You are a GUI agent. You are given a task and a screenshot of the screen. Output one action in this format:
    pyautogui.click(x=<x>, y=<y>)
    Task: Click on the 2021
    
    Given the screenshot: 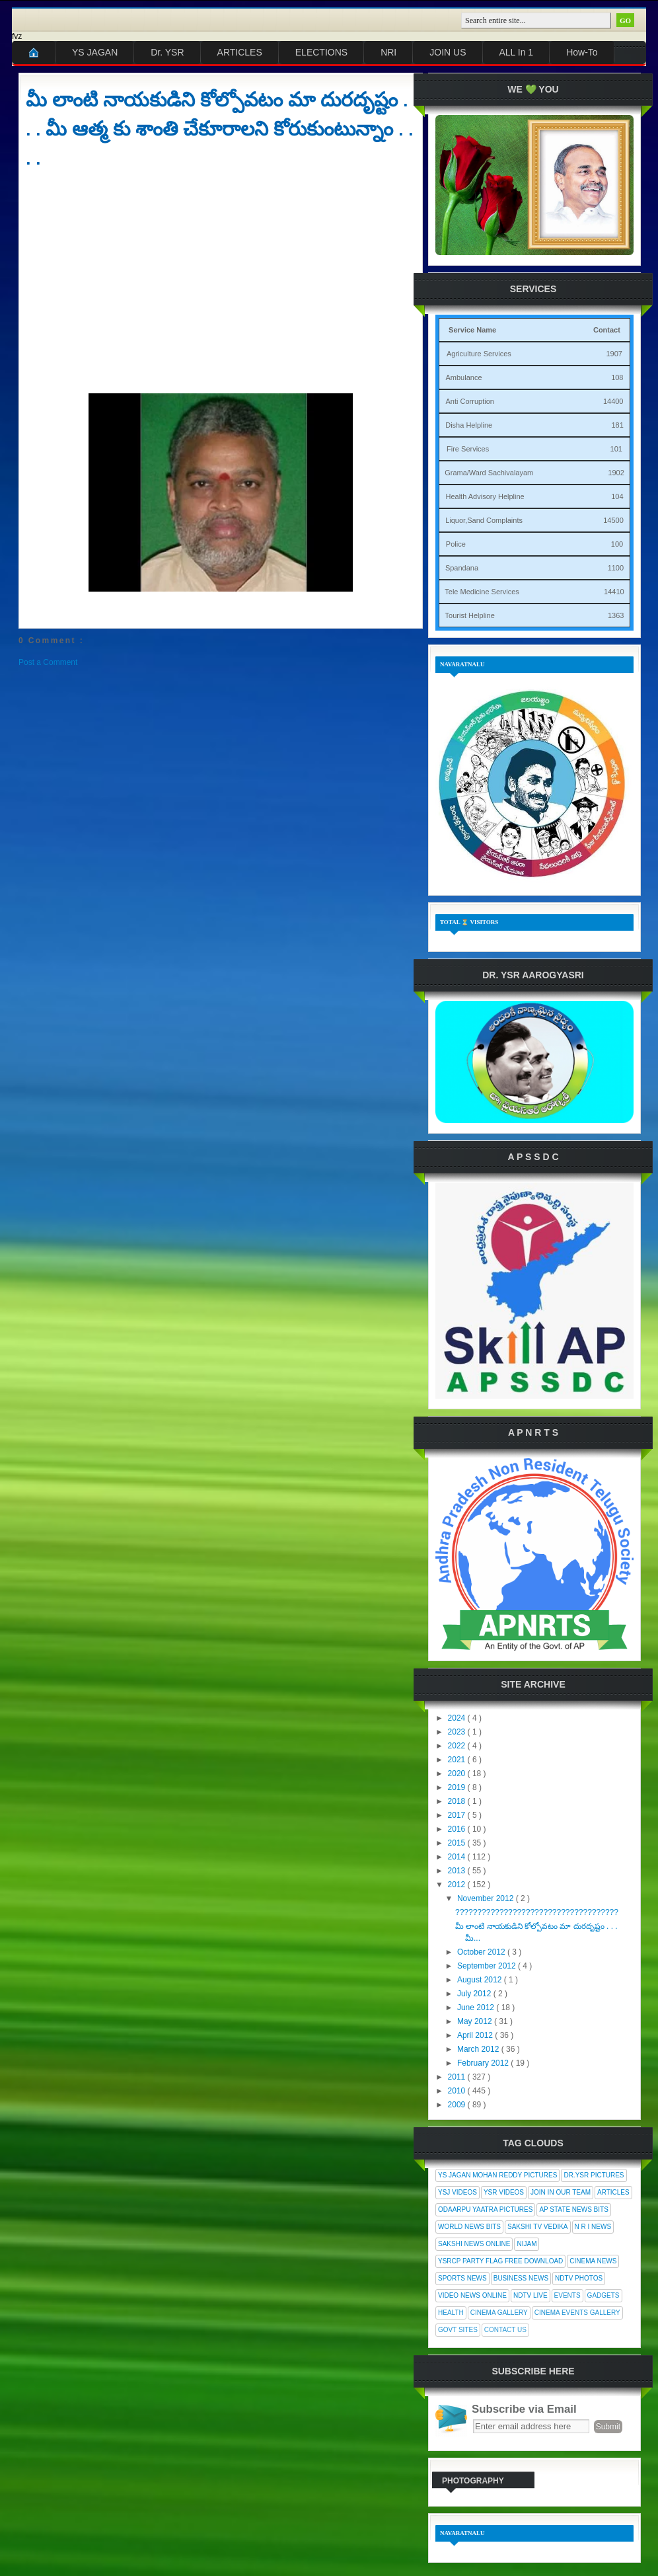 What is the action you would take?
    pyautogui.click(x=458, y=1759)
    